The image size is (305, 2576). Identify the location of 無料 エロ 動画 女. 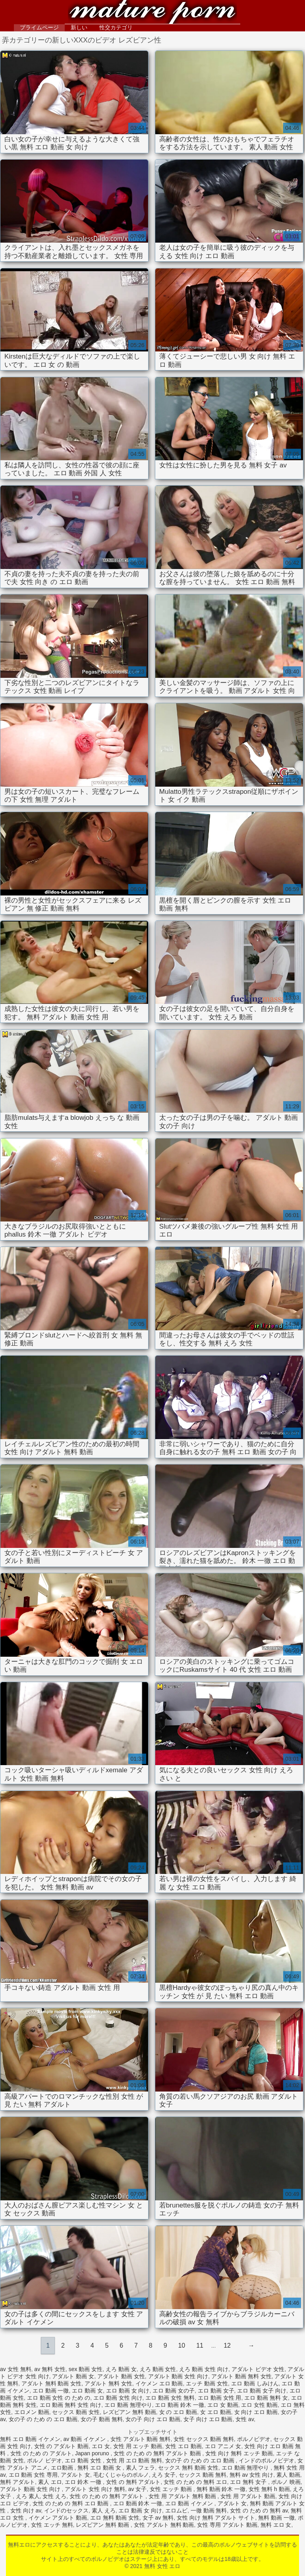
(100, 2467).